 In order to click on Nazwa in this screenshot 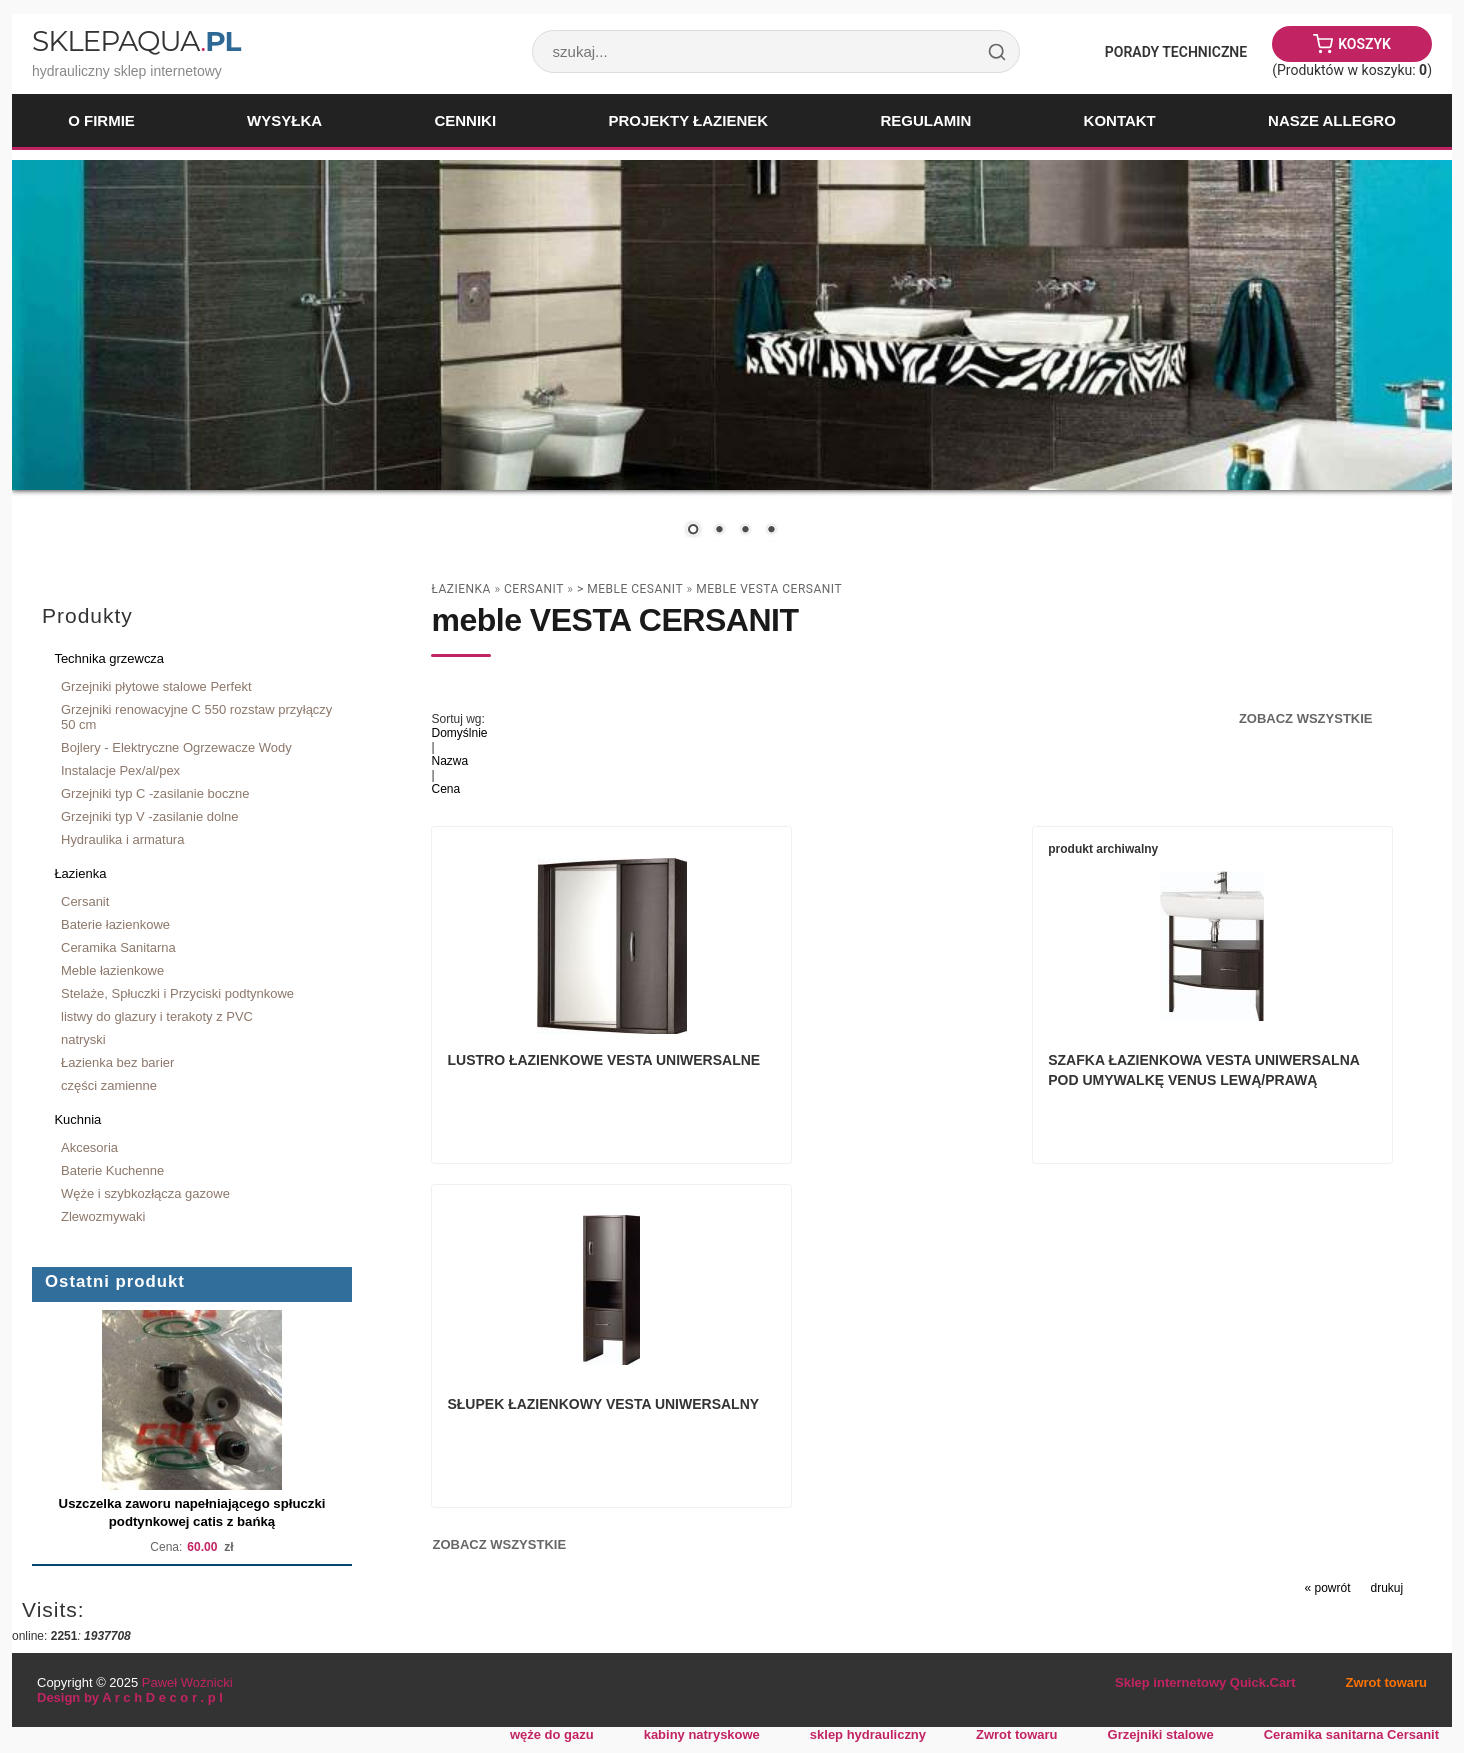, I will do `click(449, 761)`.